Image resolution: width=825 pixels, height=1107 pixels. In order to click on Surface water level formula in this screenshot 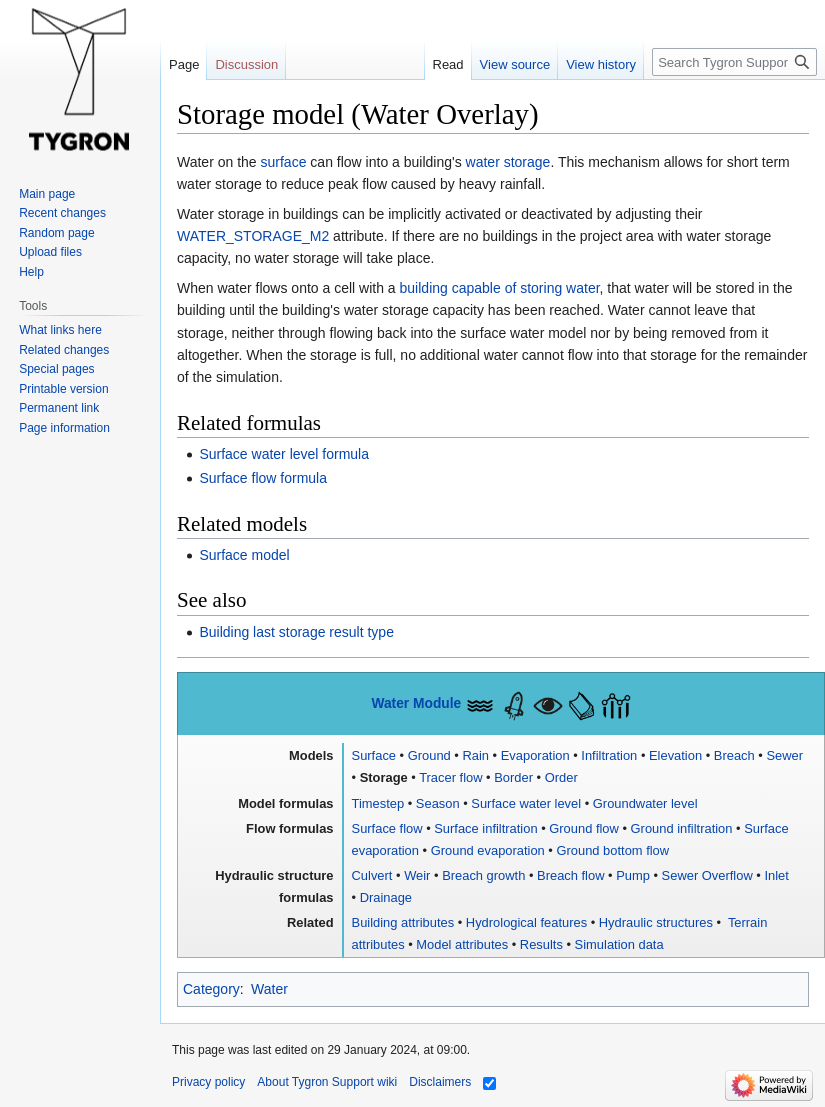, I will do `click(284, 454)`.